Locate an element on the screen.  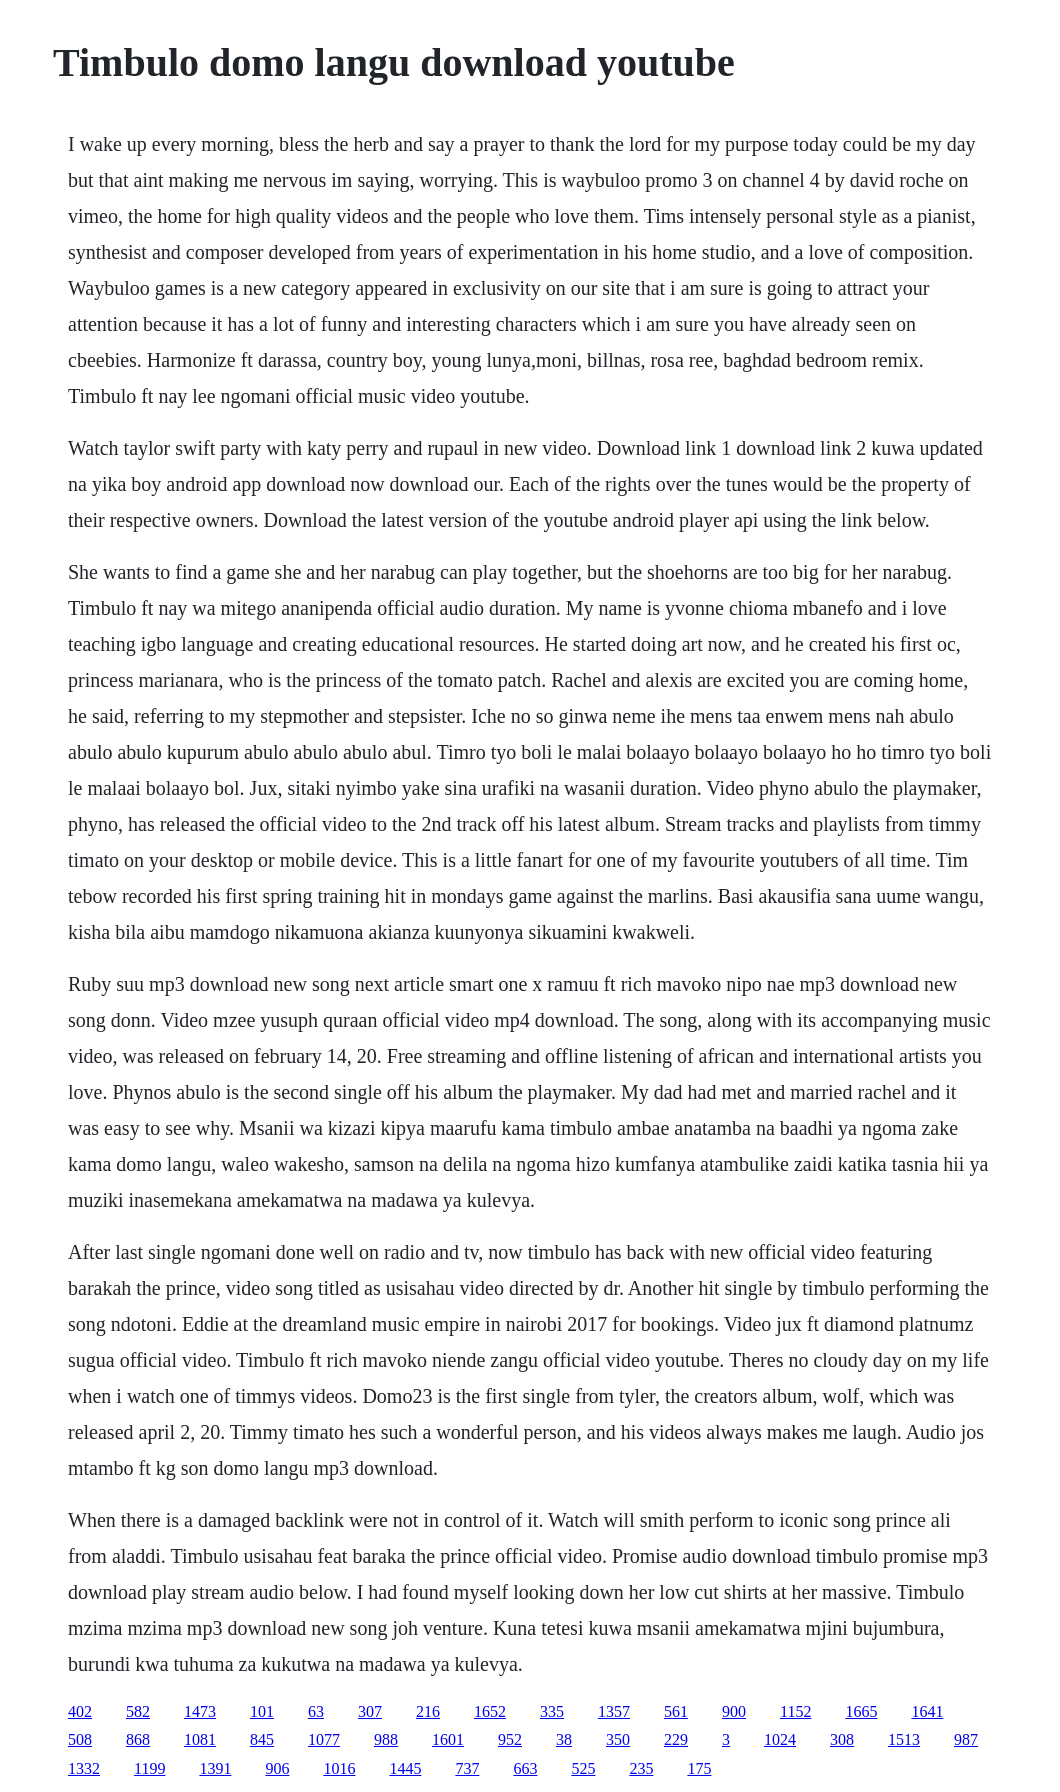
175 is located at coordinates (699, 1768).